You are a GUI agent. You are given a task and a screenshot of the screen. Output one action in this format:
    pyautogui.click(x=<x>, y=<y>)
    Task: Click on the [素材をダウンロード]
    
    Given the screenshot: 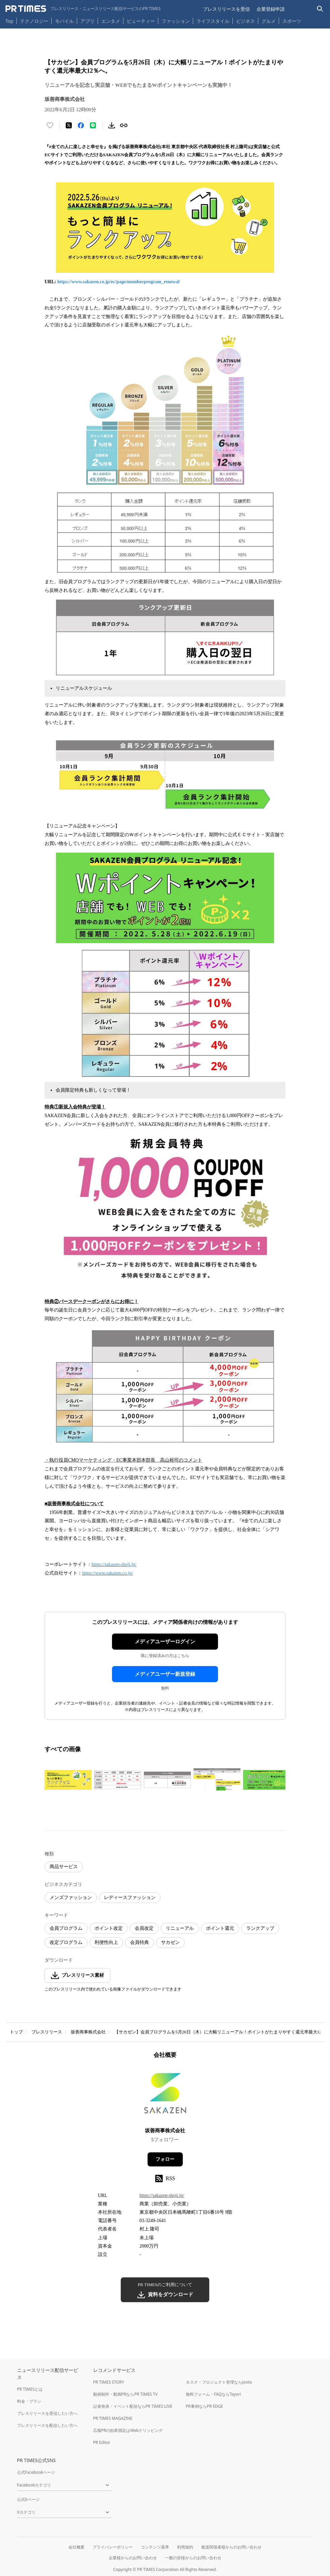 What is the action you would take?
    pyautogui.click(x=111, y=125)
    